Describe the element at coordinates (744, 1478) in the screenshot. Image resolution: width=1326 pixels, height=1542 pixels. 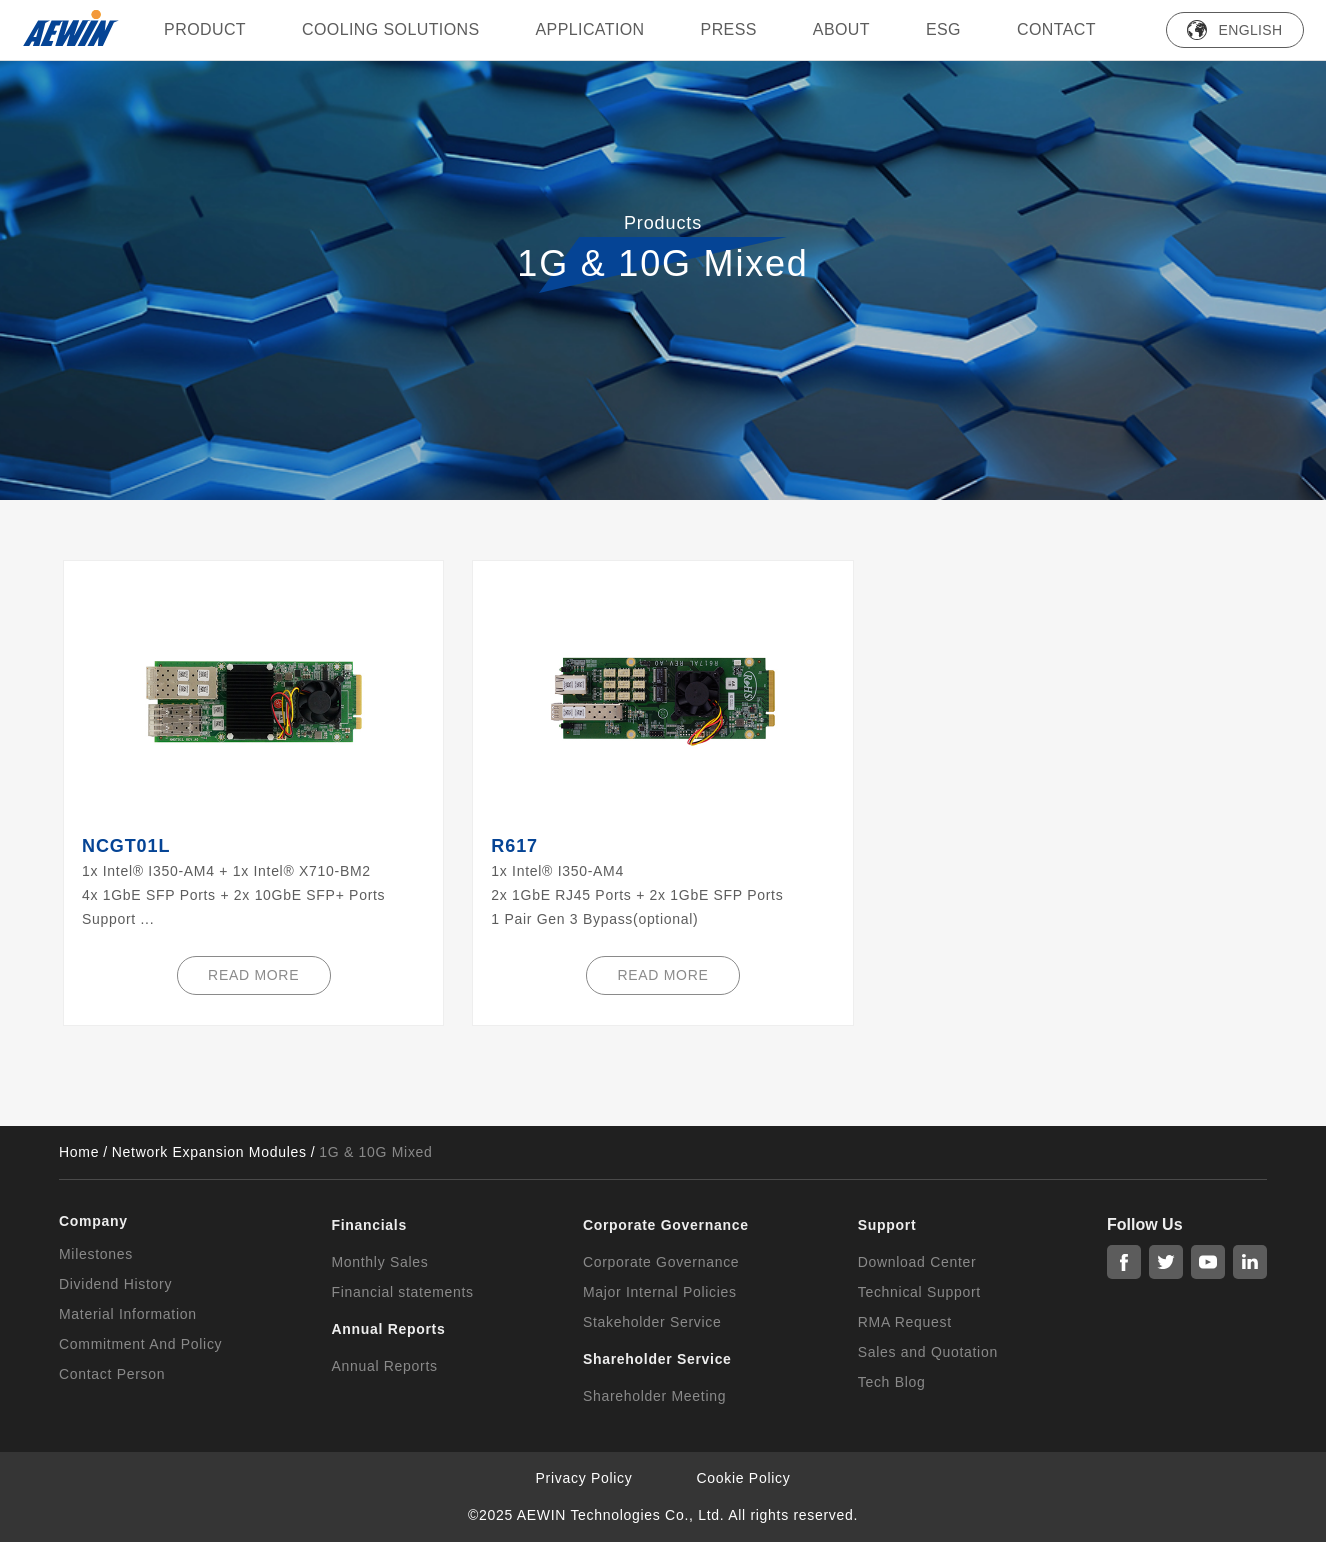
I see `Cookie Policy` at that location.